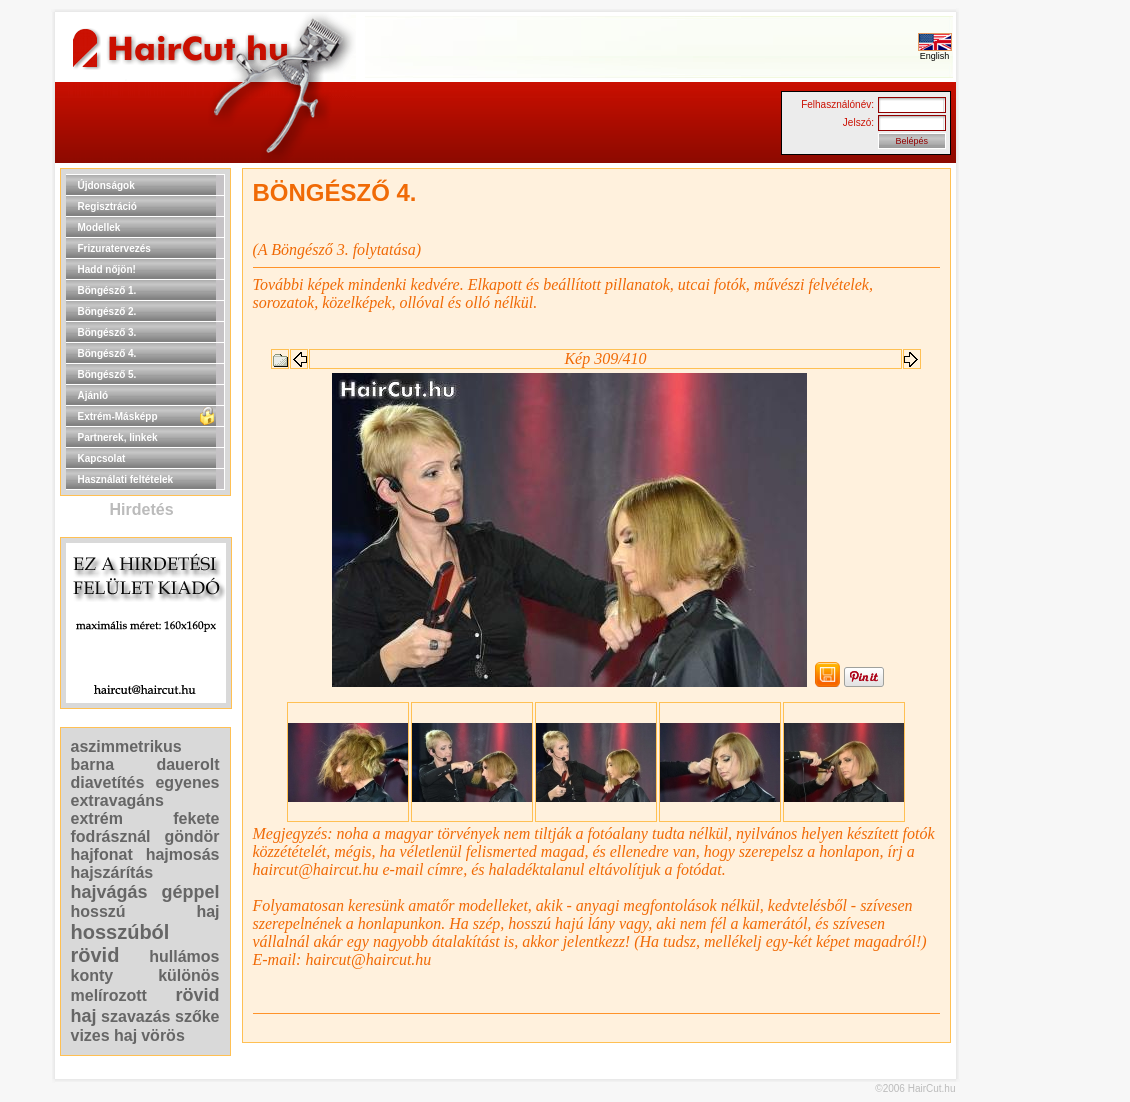  What do you see at coordinates (145, 911) in the screenshot?
I see `hosszú haj` at bounding box center [145, 911].